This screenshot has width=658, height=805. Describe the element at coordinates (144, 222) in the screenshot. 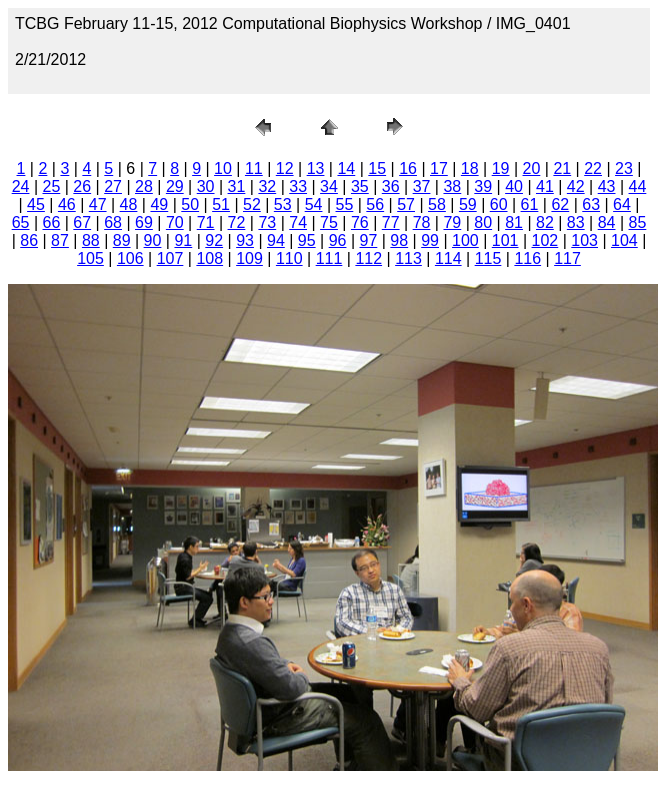

I see `69` at that location.